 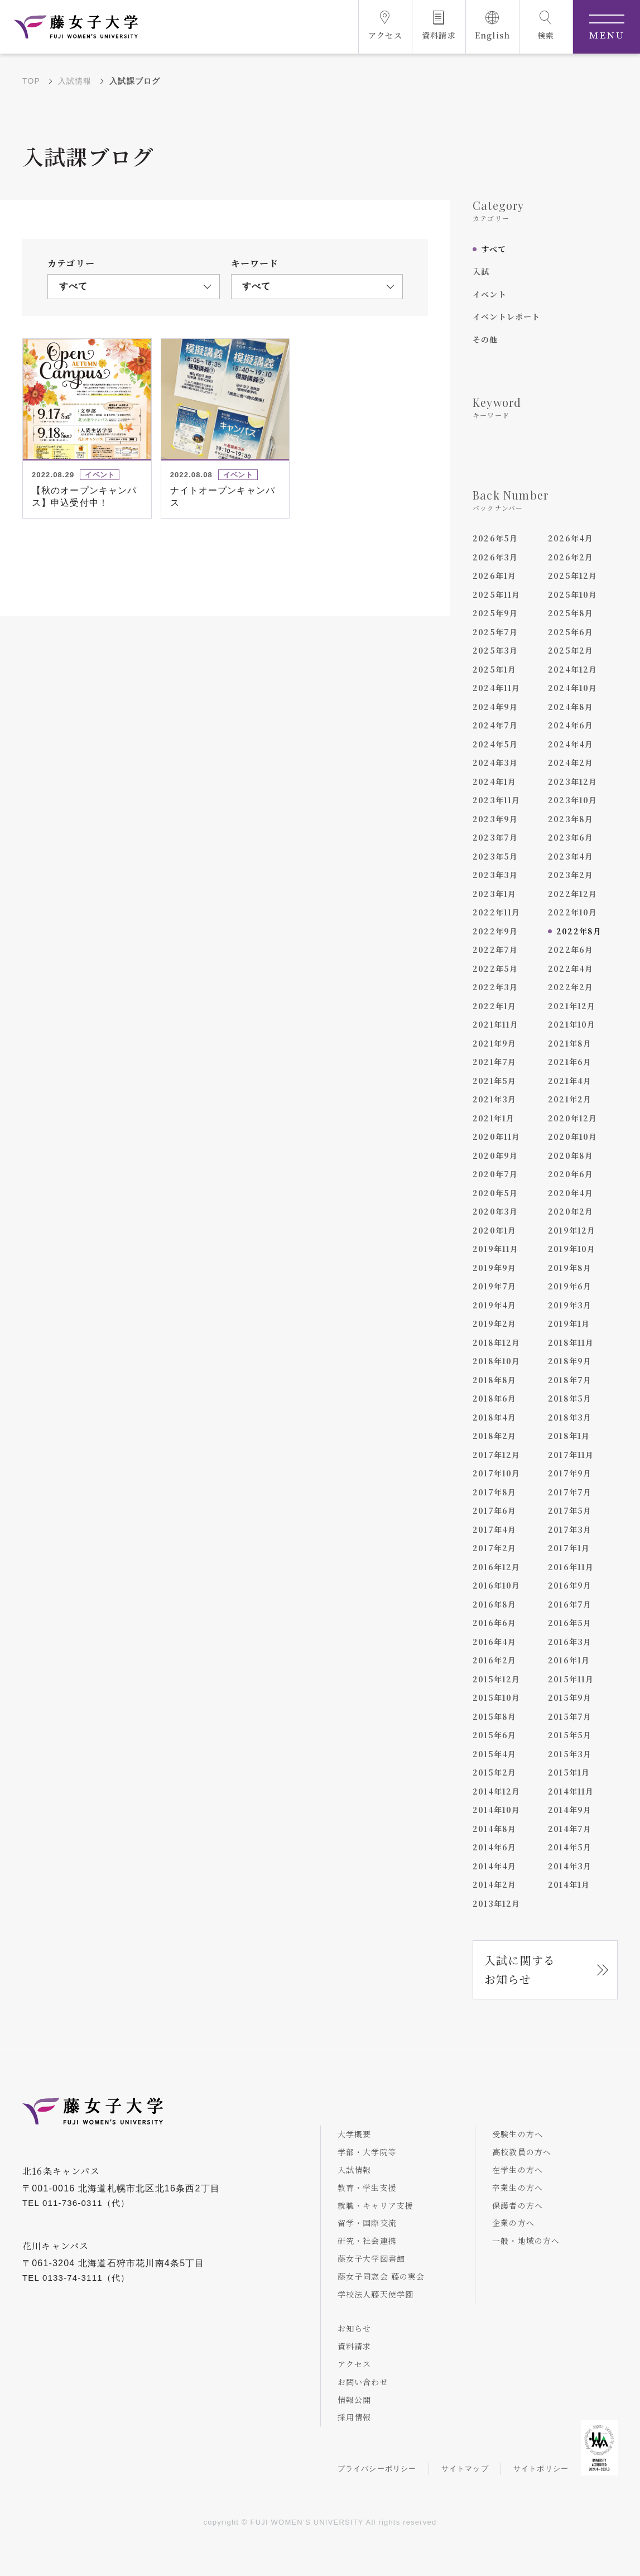 What do you see at coordinates (496, 1249) in the screenshot?
I see `2019年11月` at bounding box center [496, 1249].